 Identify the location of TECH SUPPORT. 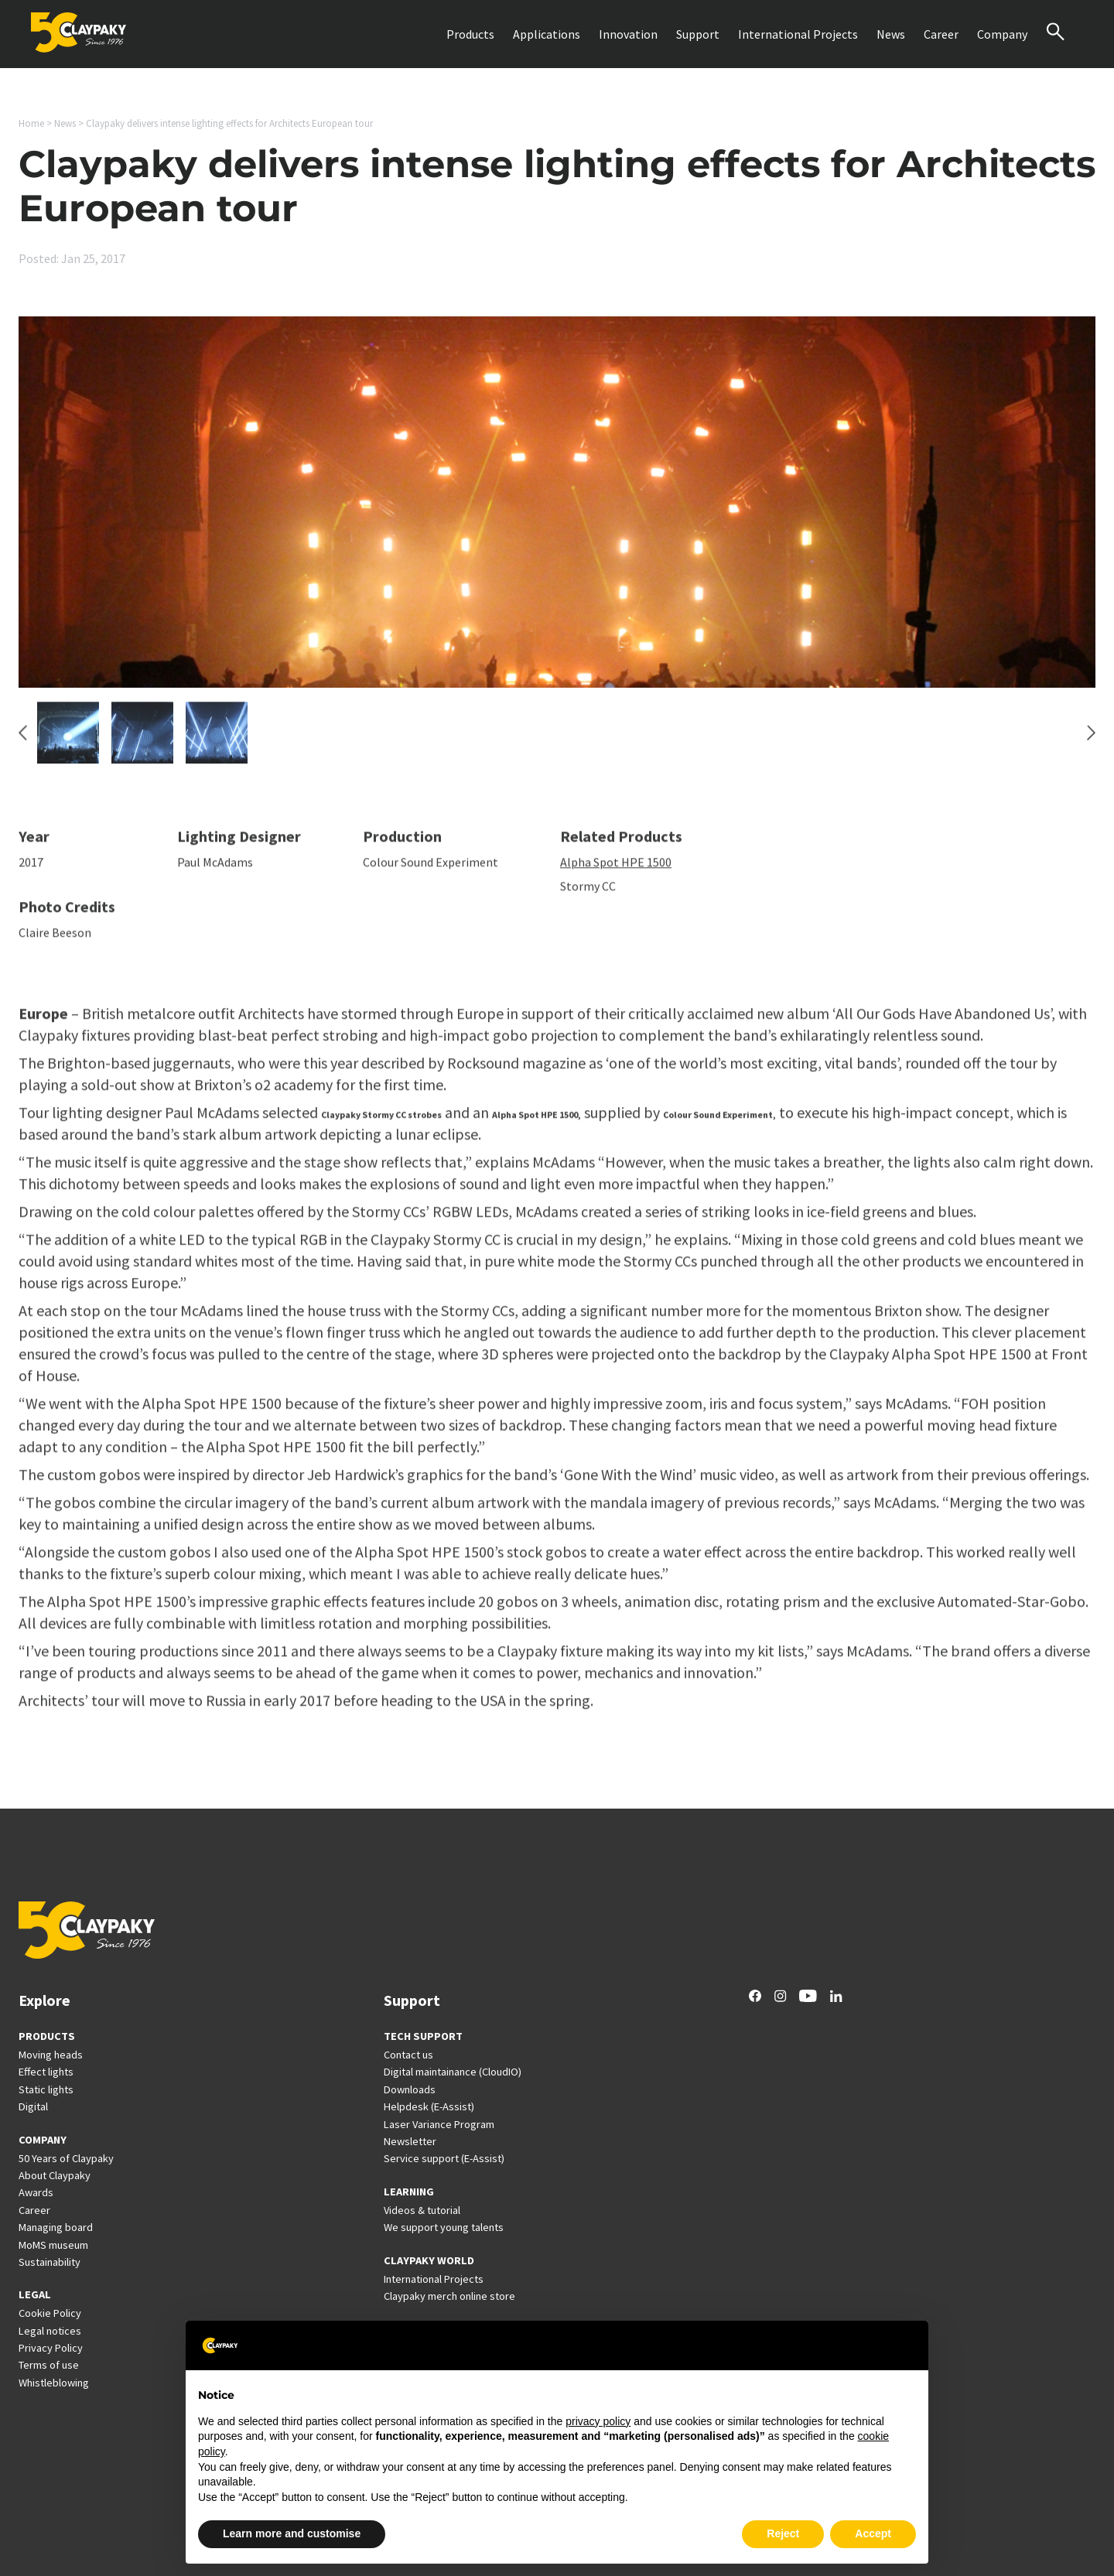
(423, 2036).